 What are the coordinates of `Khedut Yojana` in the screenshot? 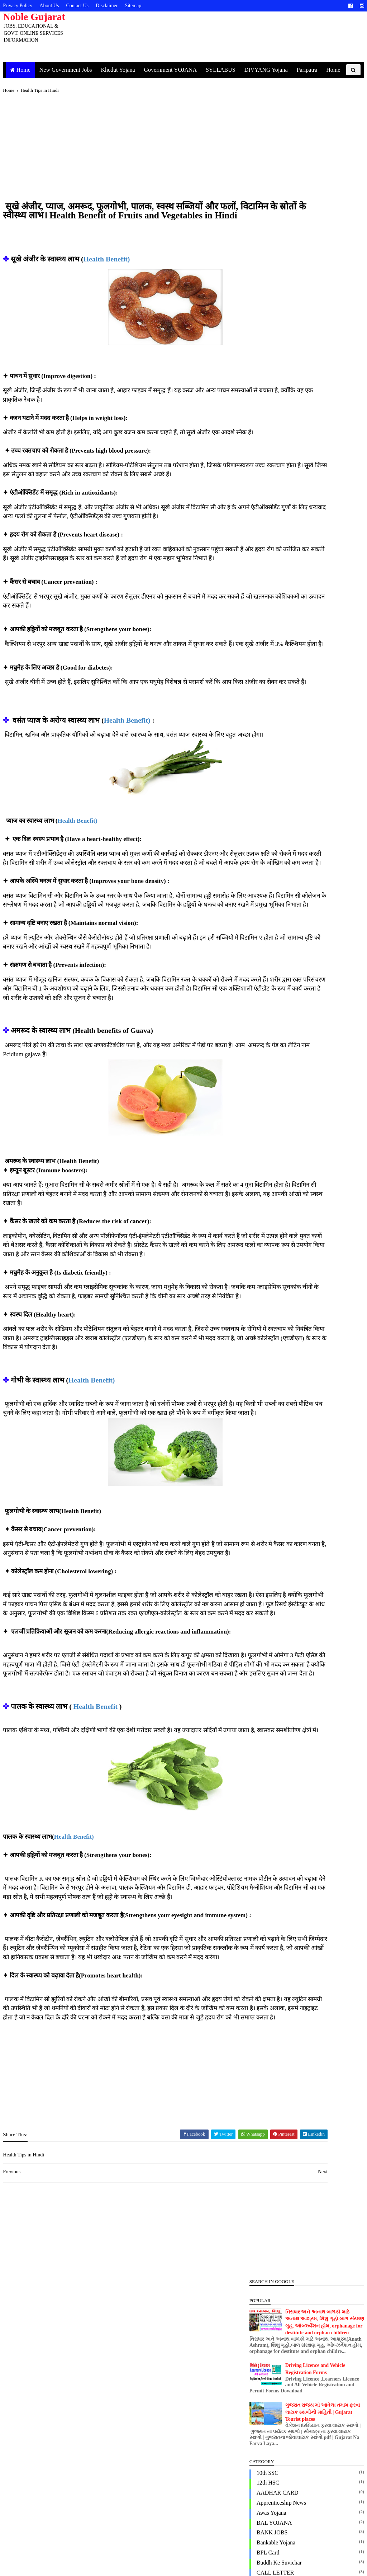 It's located at (124, 70).